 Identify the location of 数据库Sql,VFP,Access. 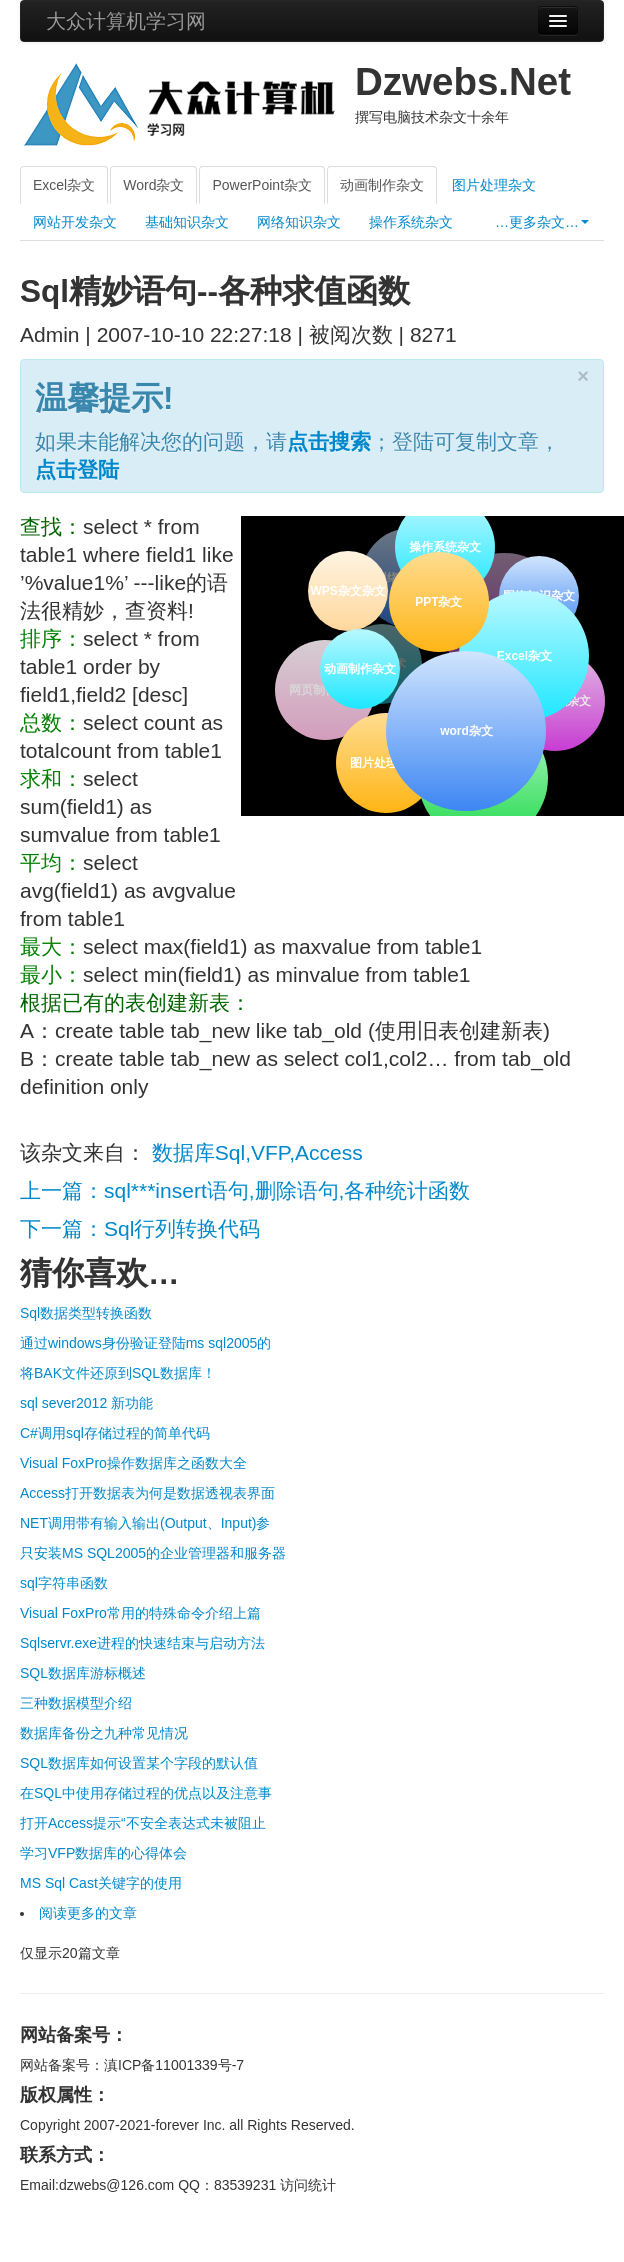
(257, 1152).